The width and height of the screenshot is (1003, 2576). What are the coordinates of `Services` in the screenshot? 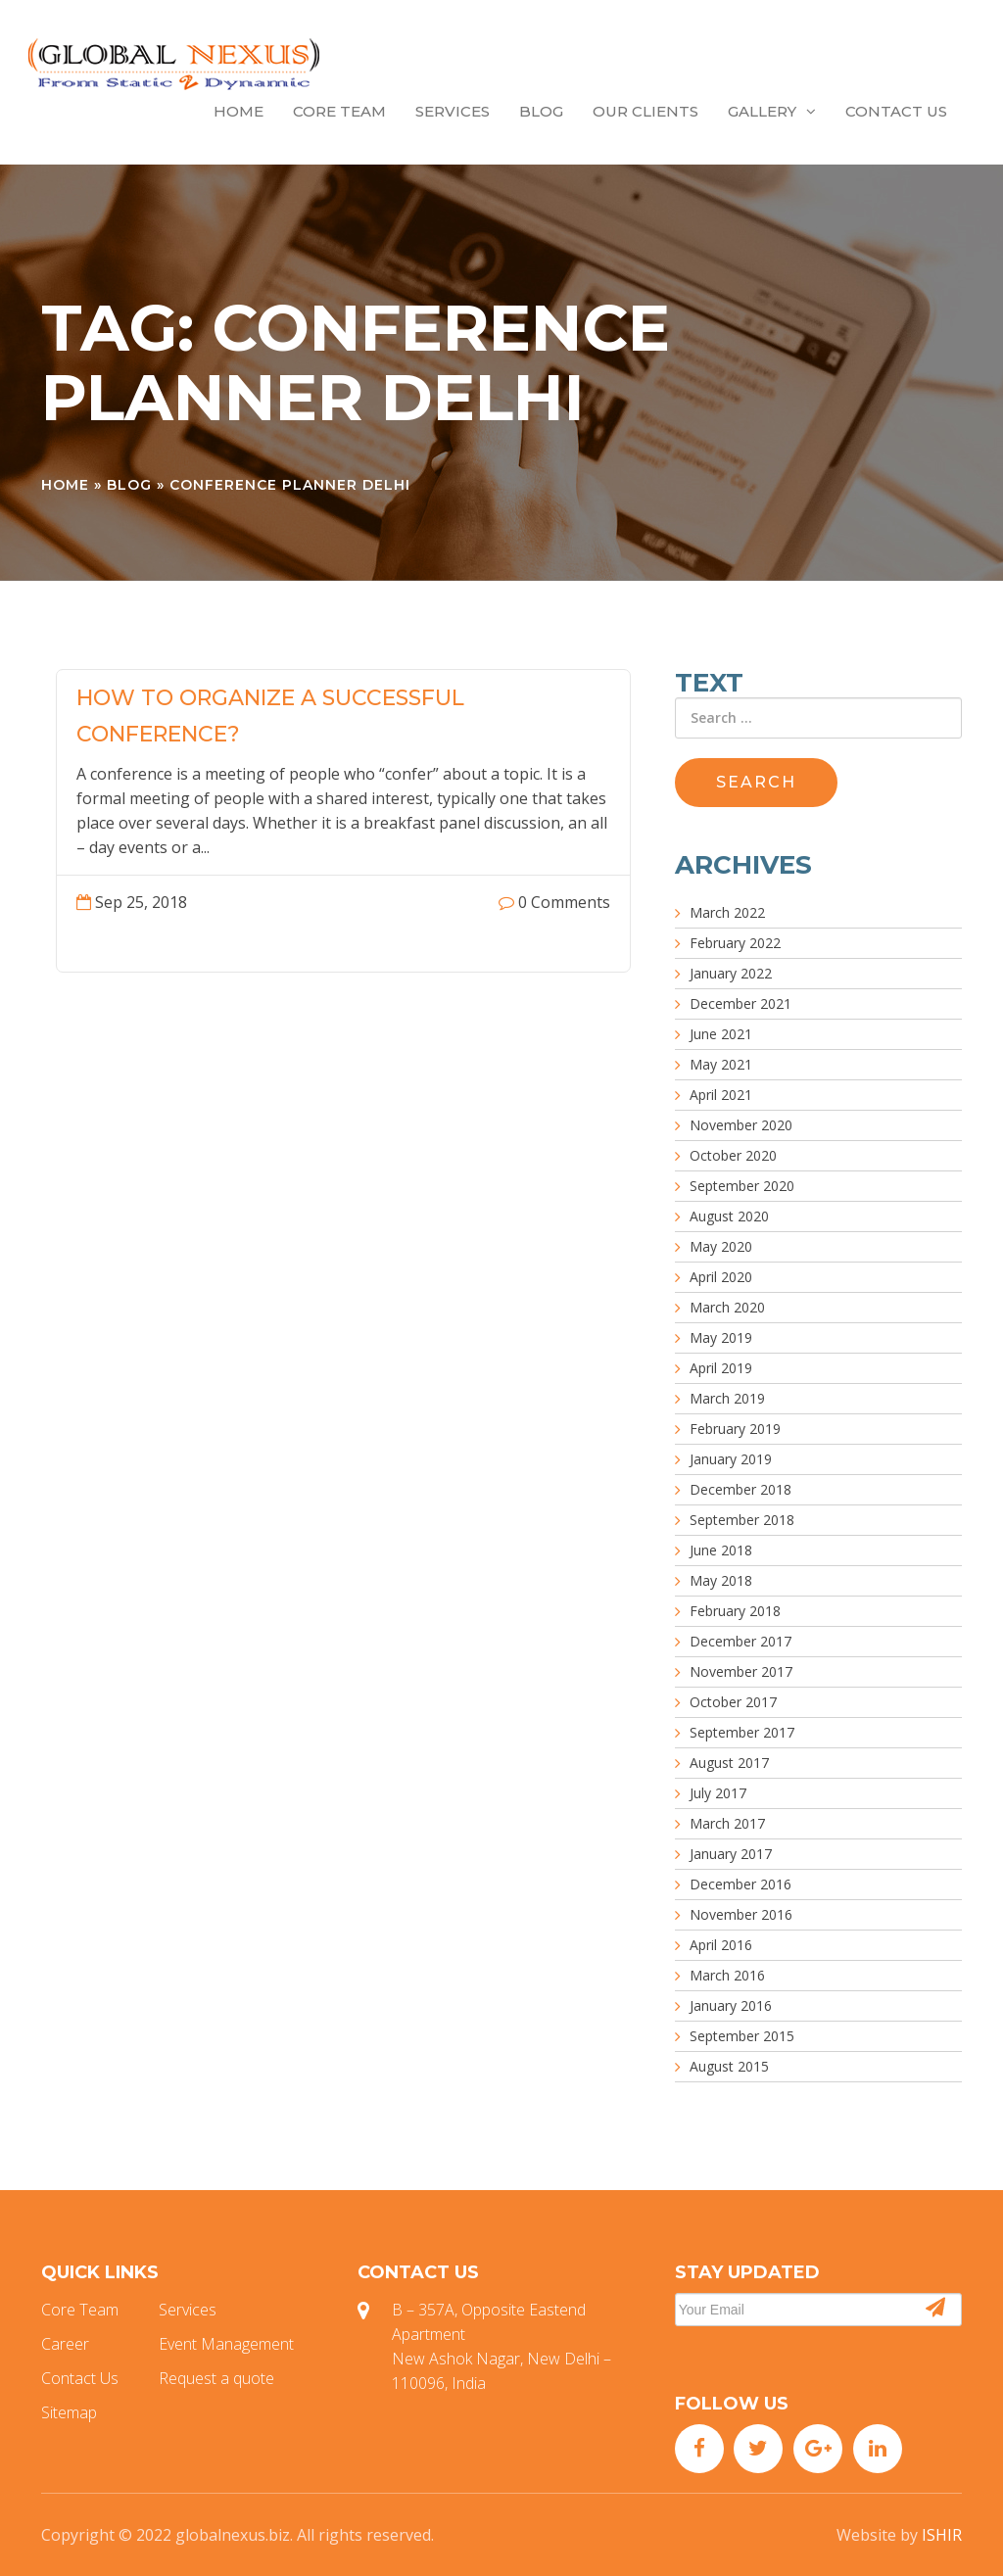 It's located at (452, 111).